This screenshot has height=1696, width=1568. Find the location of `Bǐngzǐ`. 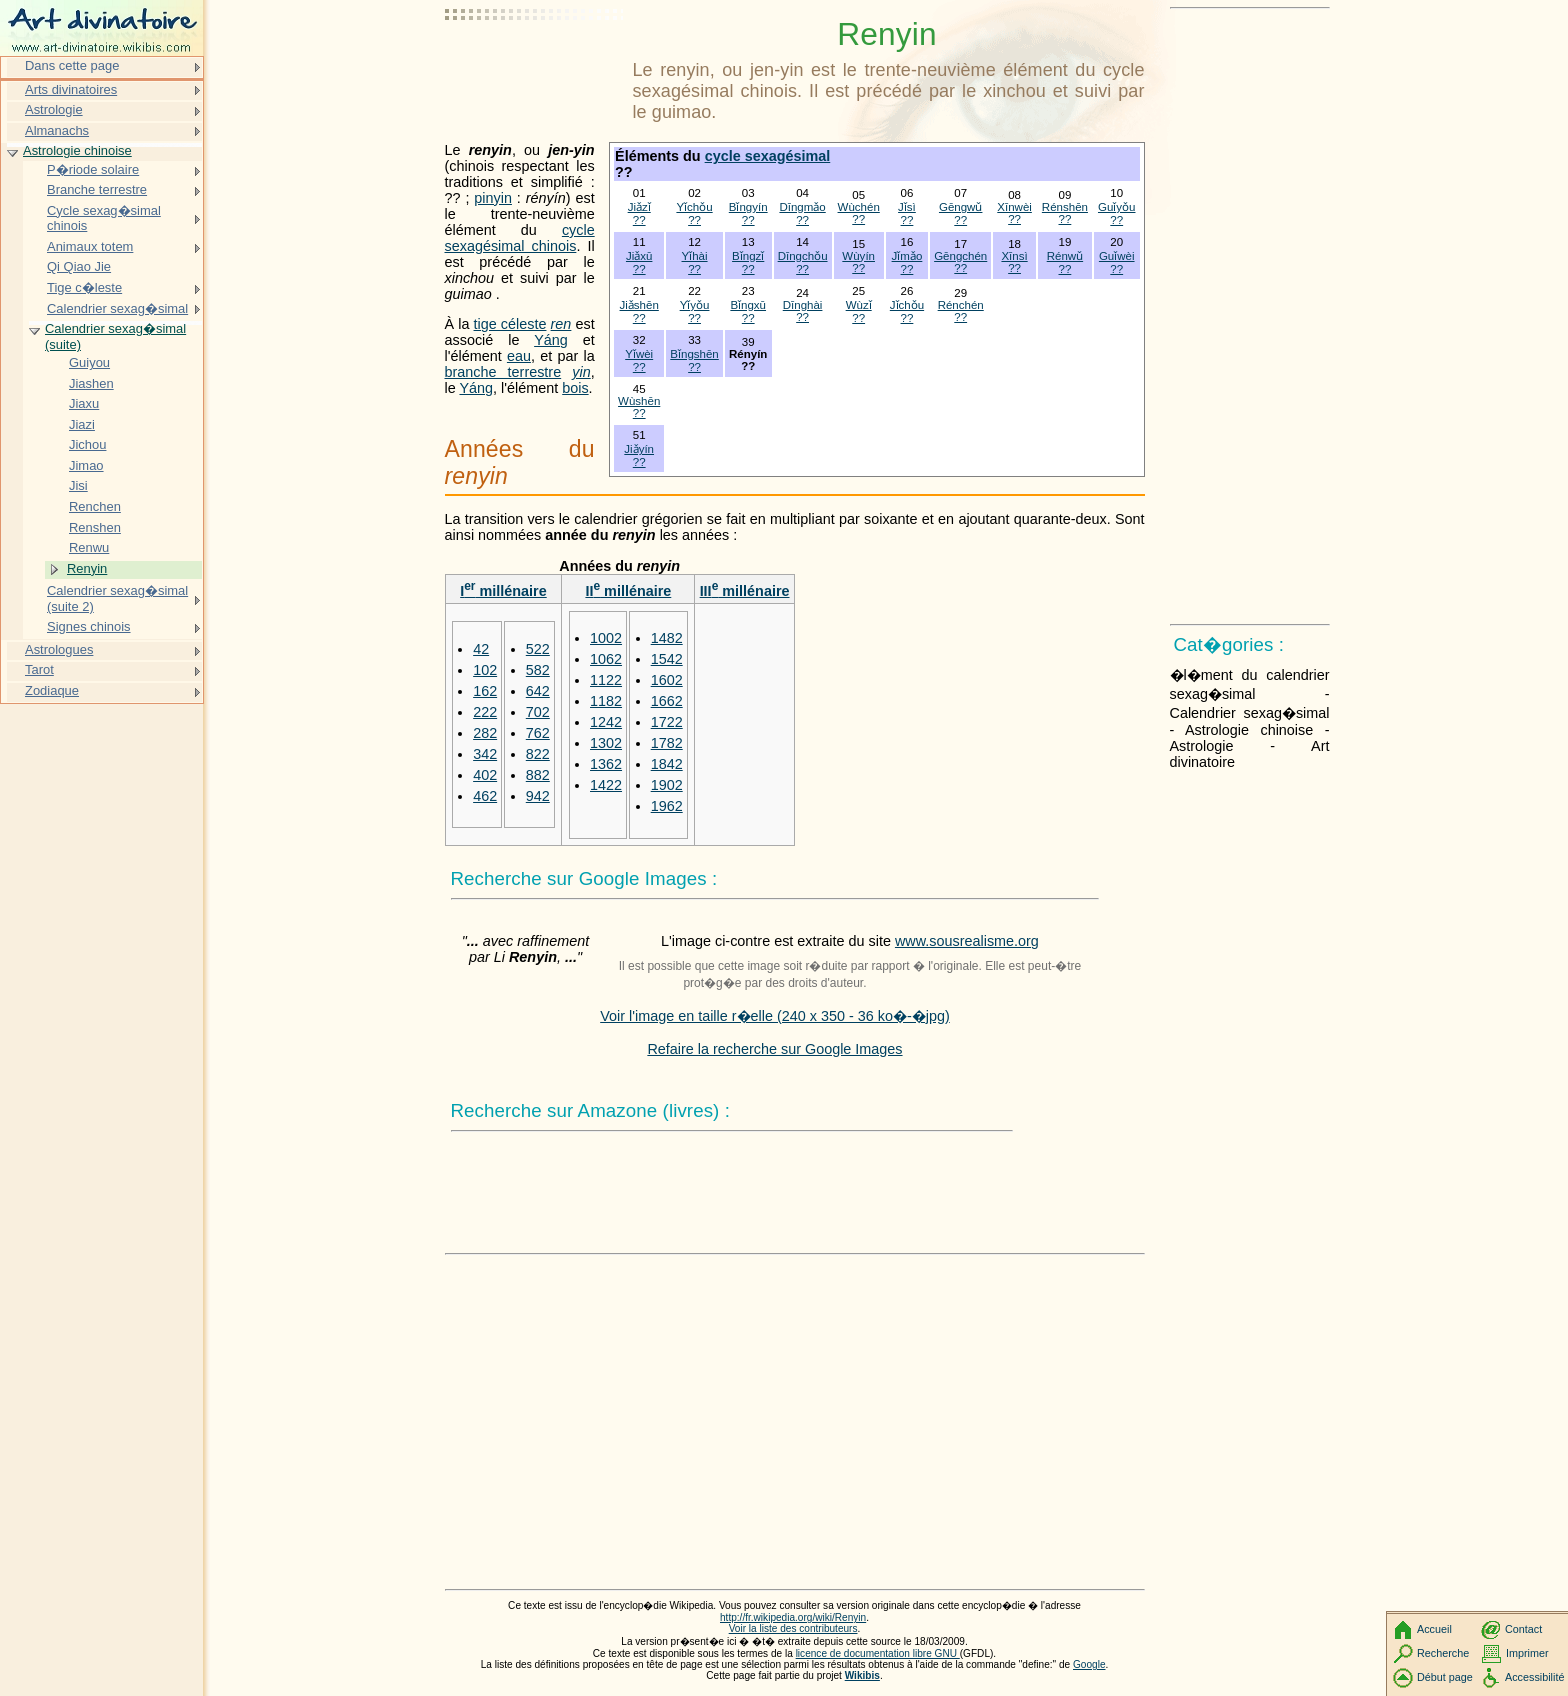

Bǐngzǐ is located at coordinates (748, 256).